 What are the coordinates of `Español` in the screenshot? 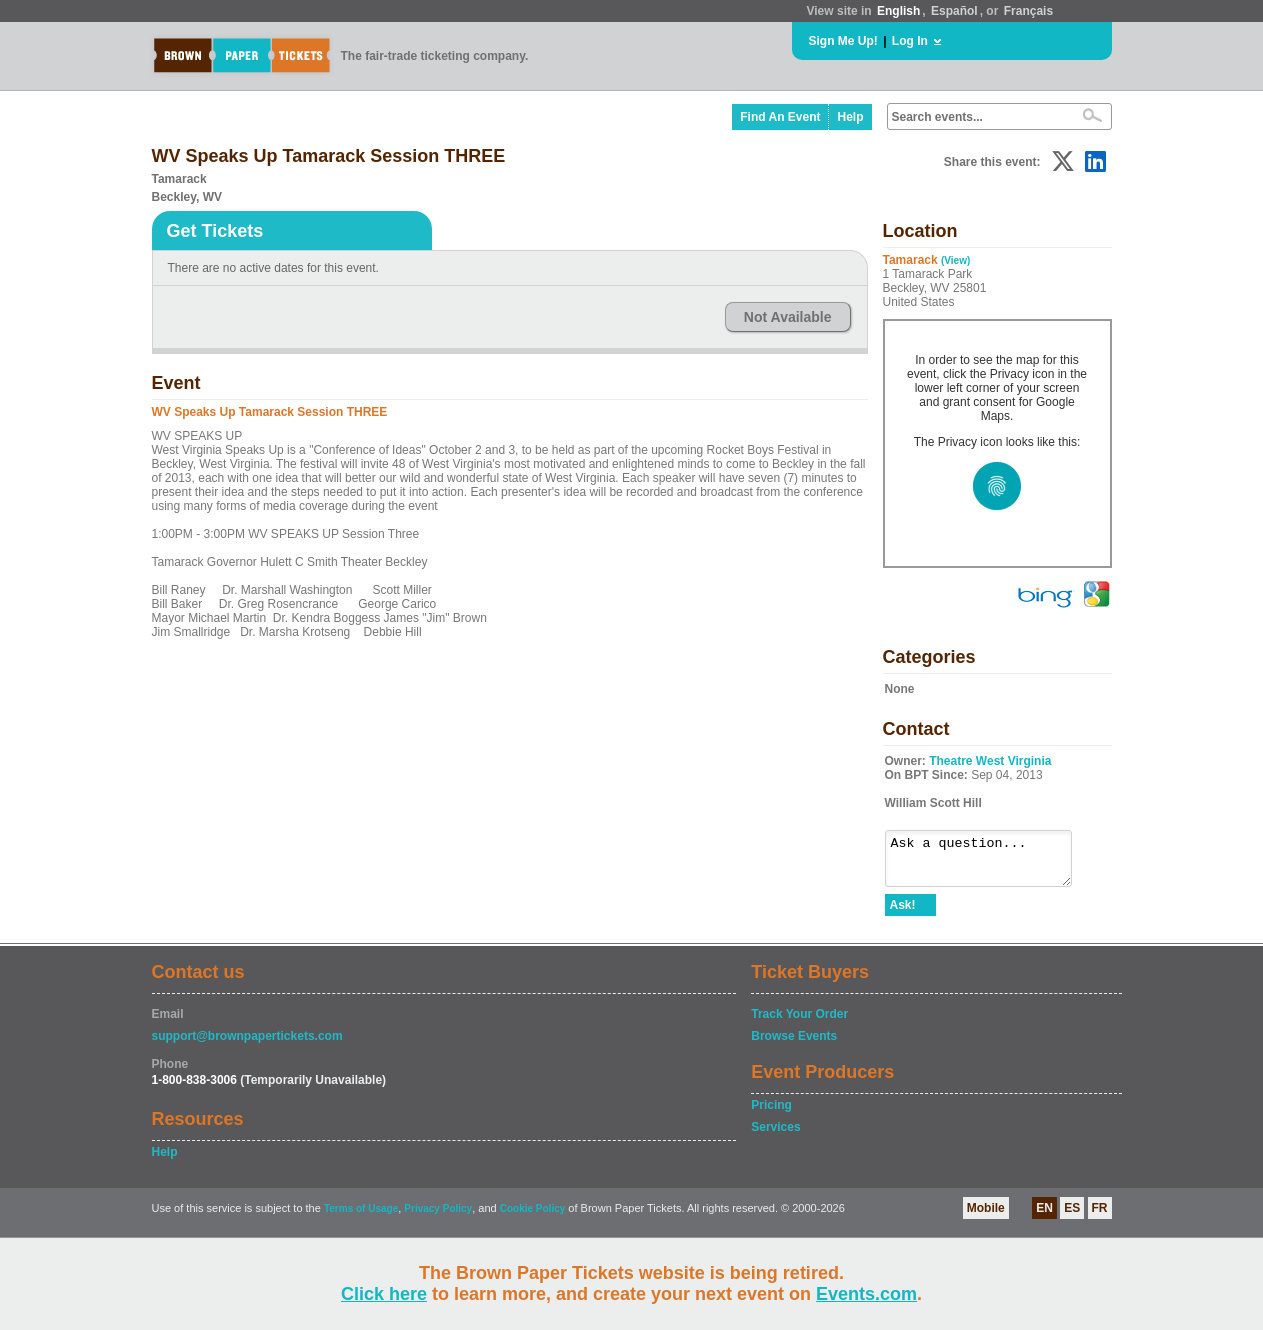 It's located at (954, 11).